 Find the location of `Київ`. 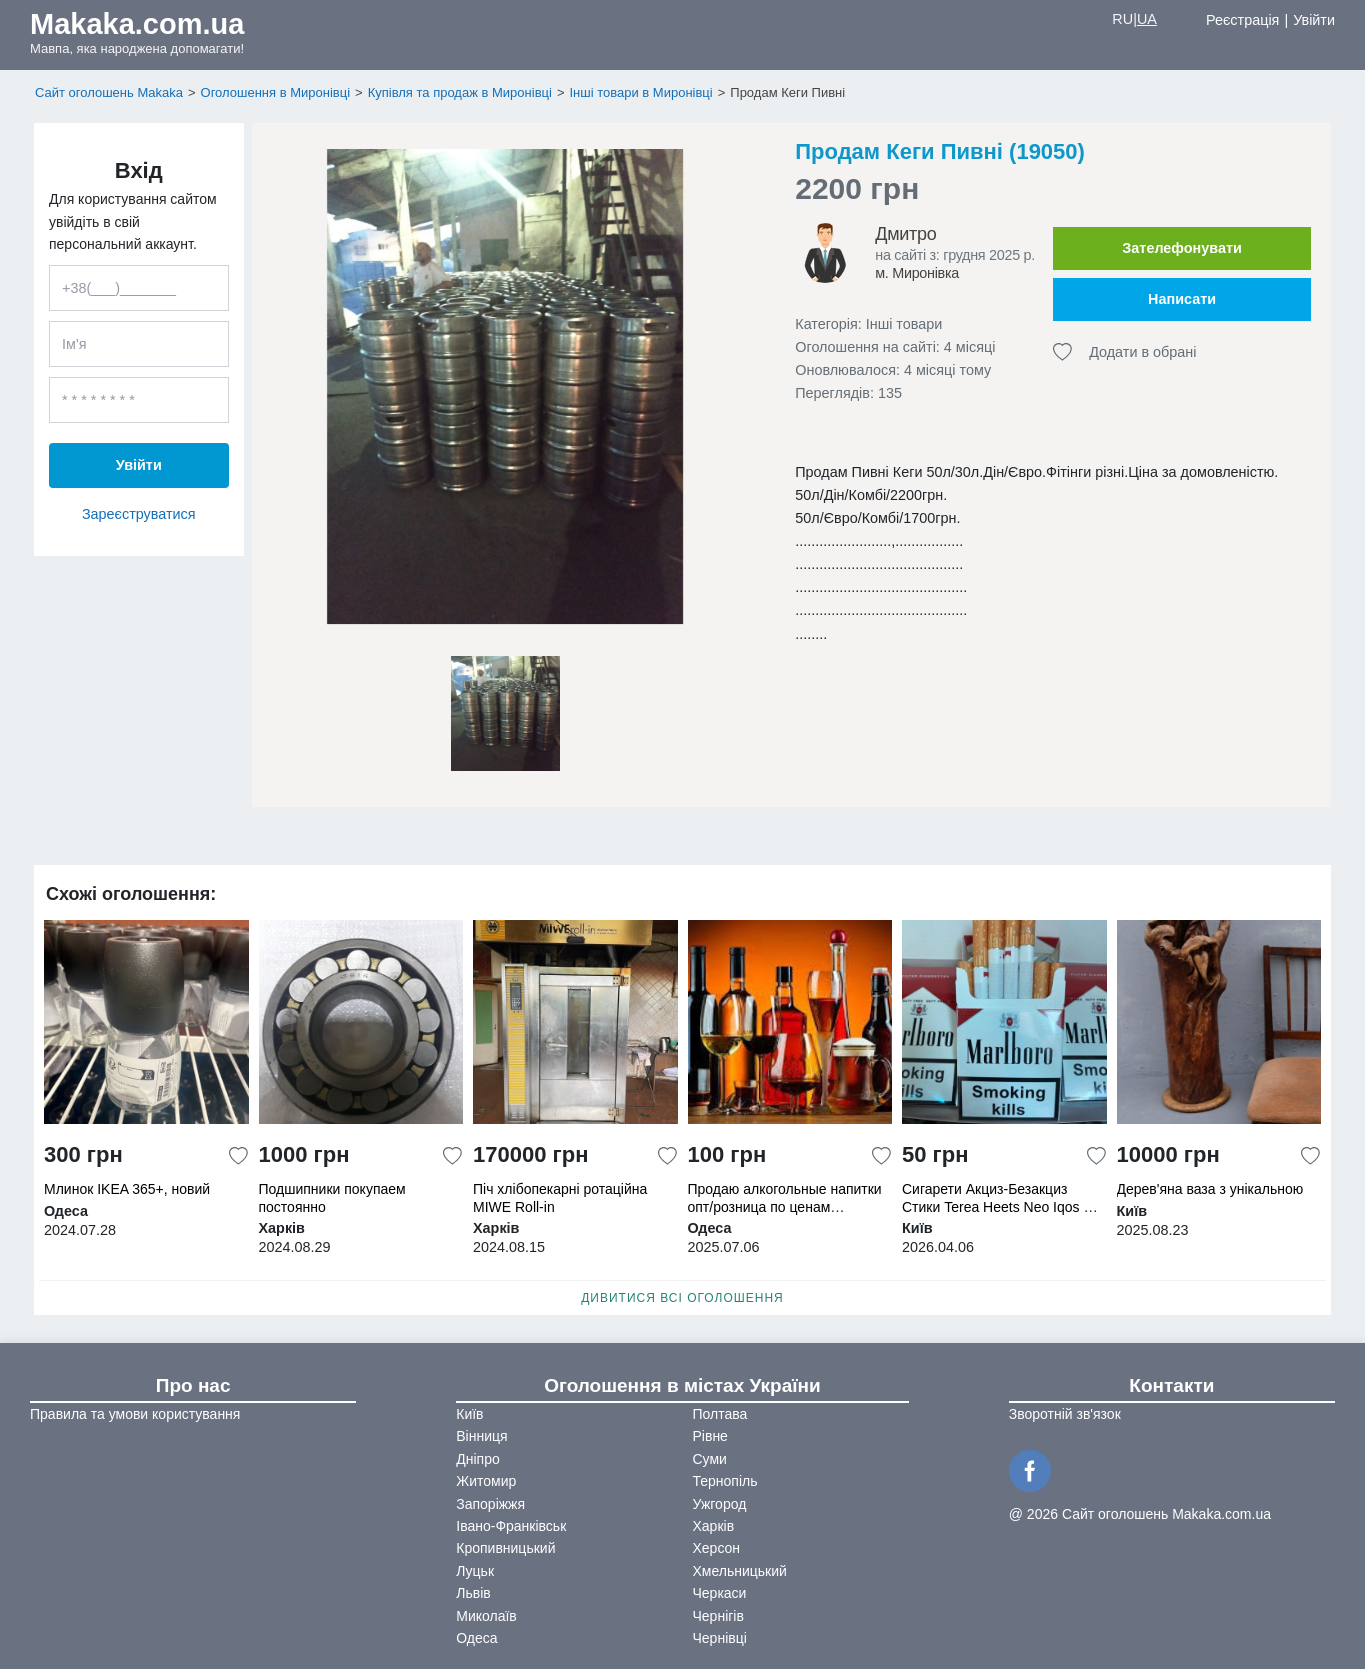

Київ is located at coordinates (469, 1414).